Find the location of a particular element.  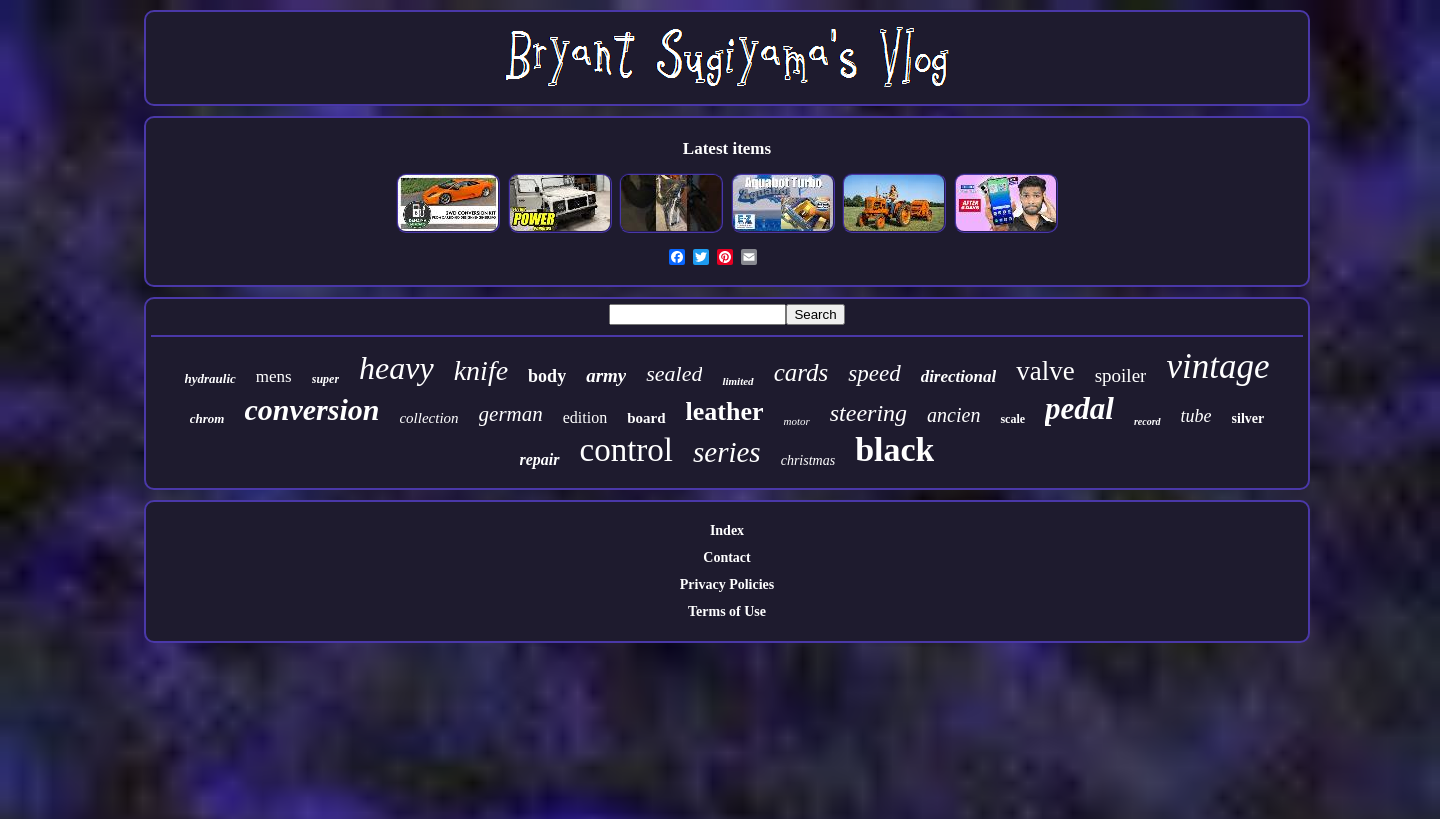

edition is located at coordinates (585, 417).